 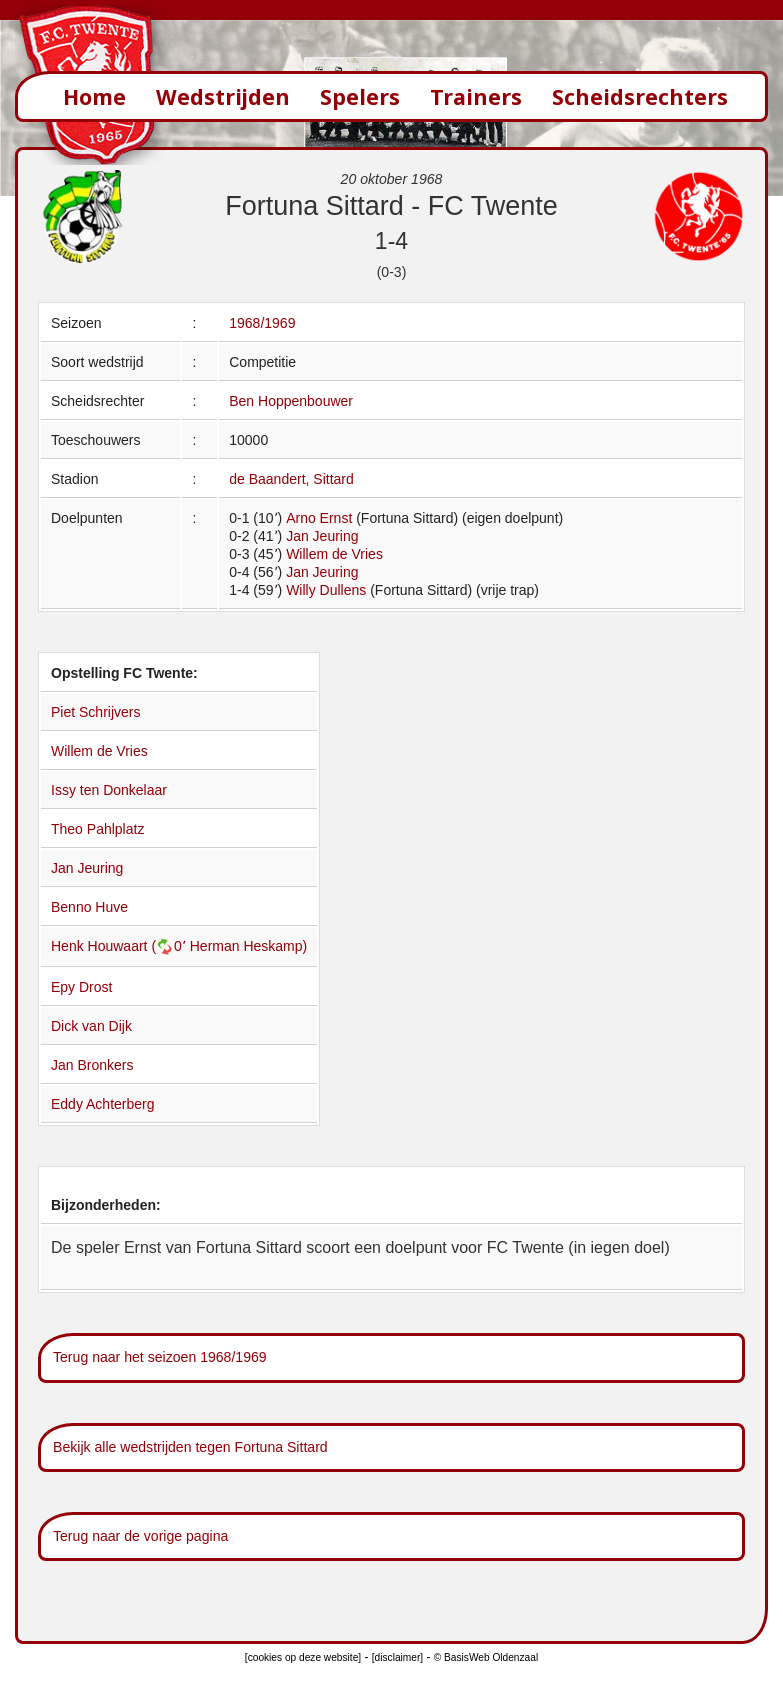 What do you see at coordinates (223, 96) in the screenshot?
I see `Wedstrijden` at bounding box center [223, 96].